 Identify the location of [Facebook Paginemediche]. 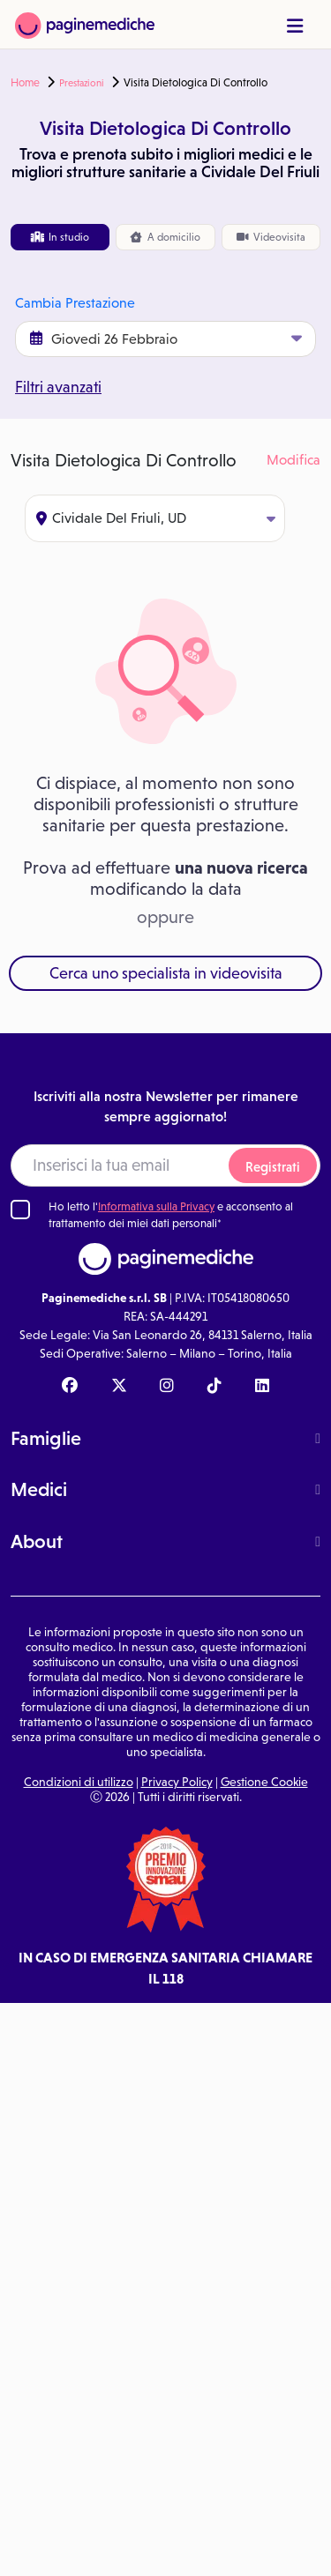
(70, 1386).